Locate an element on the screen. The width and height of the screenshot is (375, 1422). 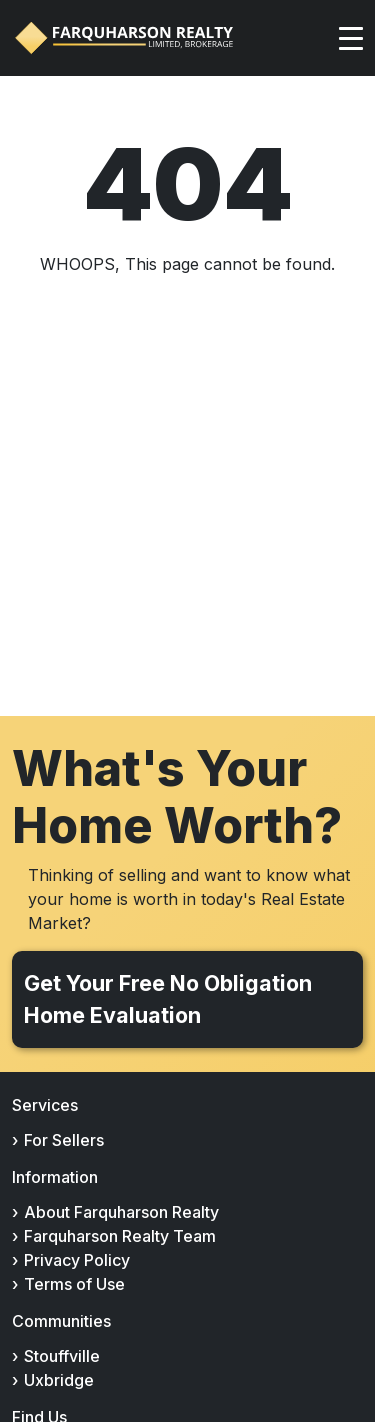
Farquharson Realty Team is located at coordinates (120, 1236).